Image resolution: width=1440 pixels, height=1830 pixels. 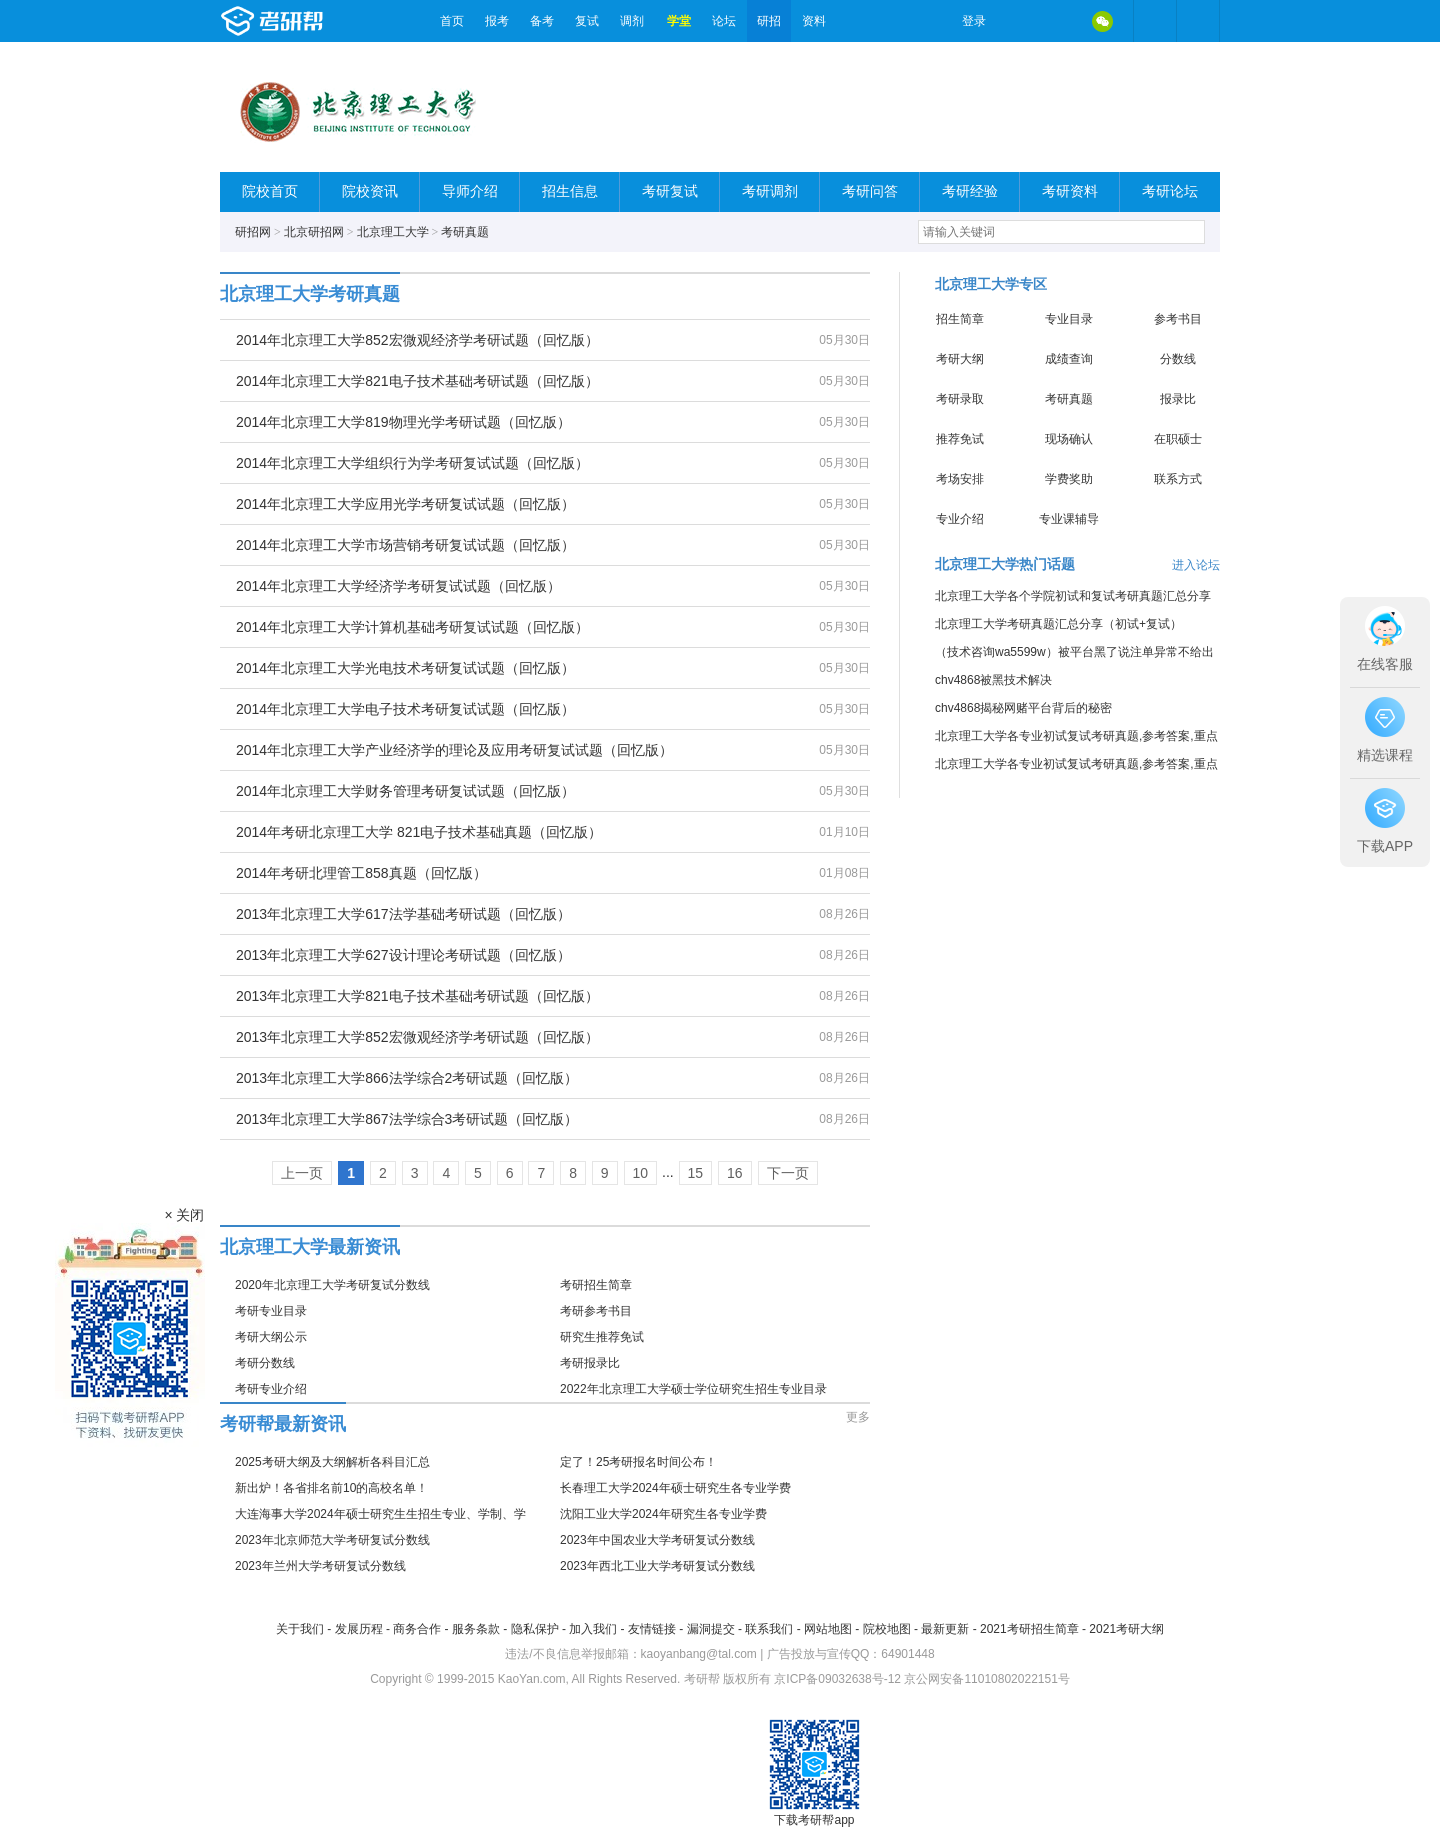 I want to click on 2020年北京理工大学考研复试分数线, so click(x=332, y=1285).